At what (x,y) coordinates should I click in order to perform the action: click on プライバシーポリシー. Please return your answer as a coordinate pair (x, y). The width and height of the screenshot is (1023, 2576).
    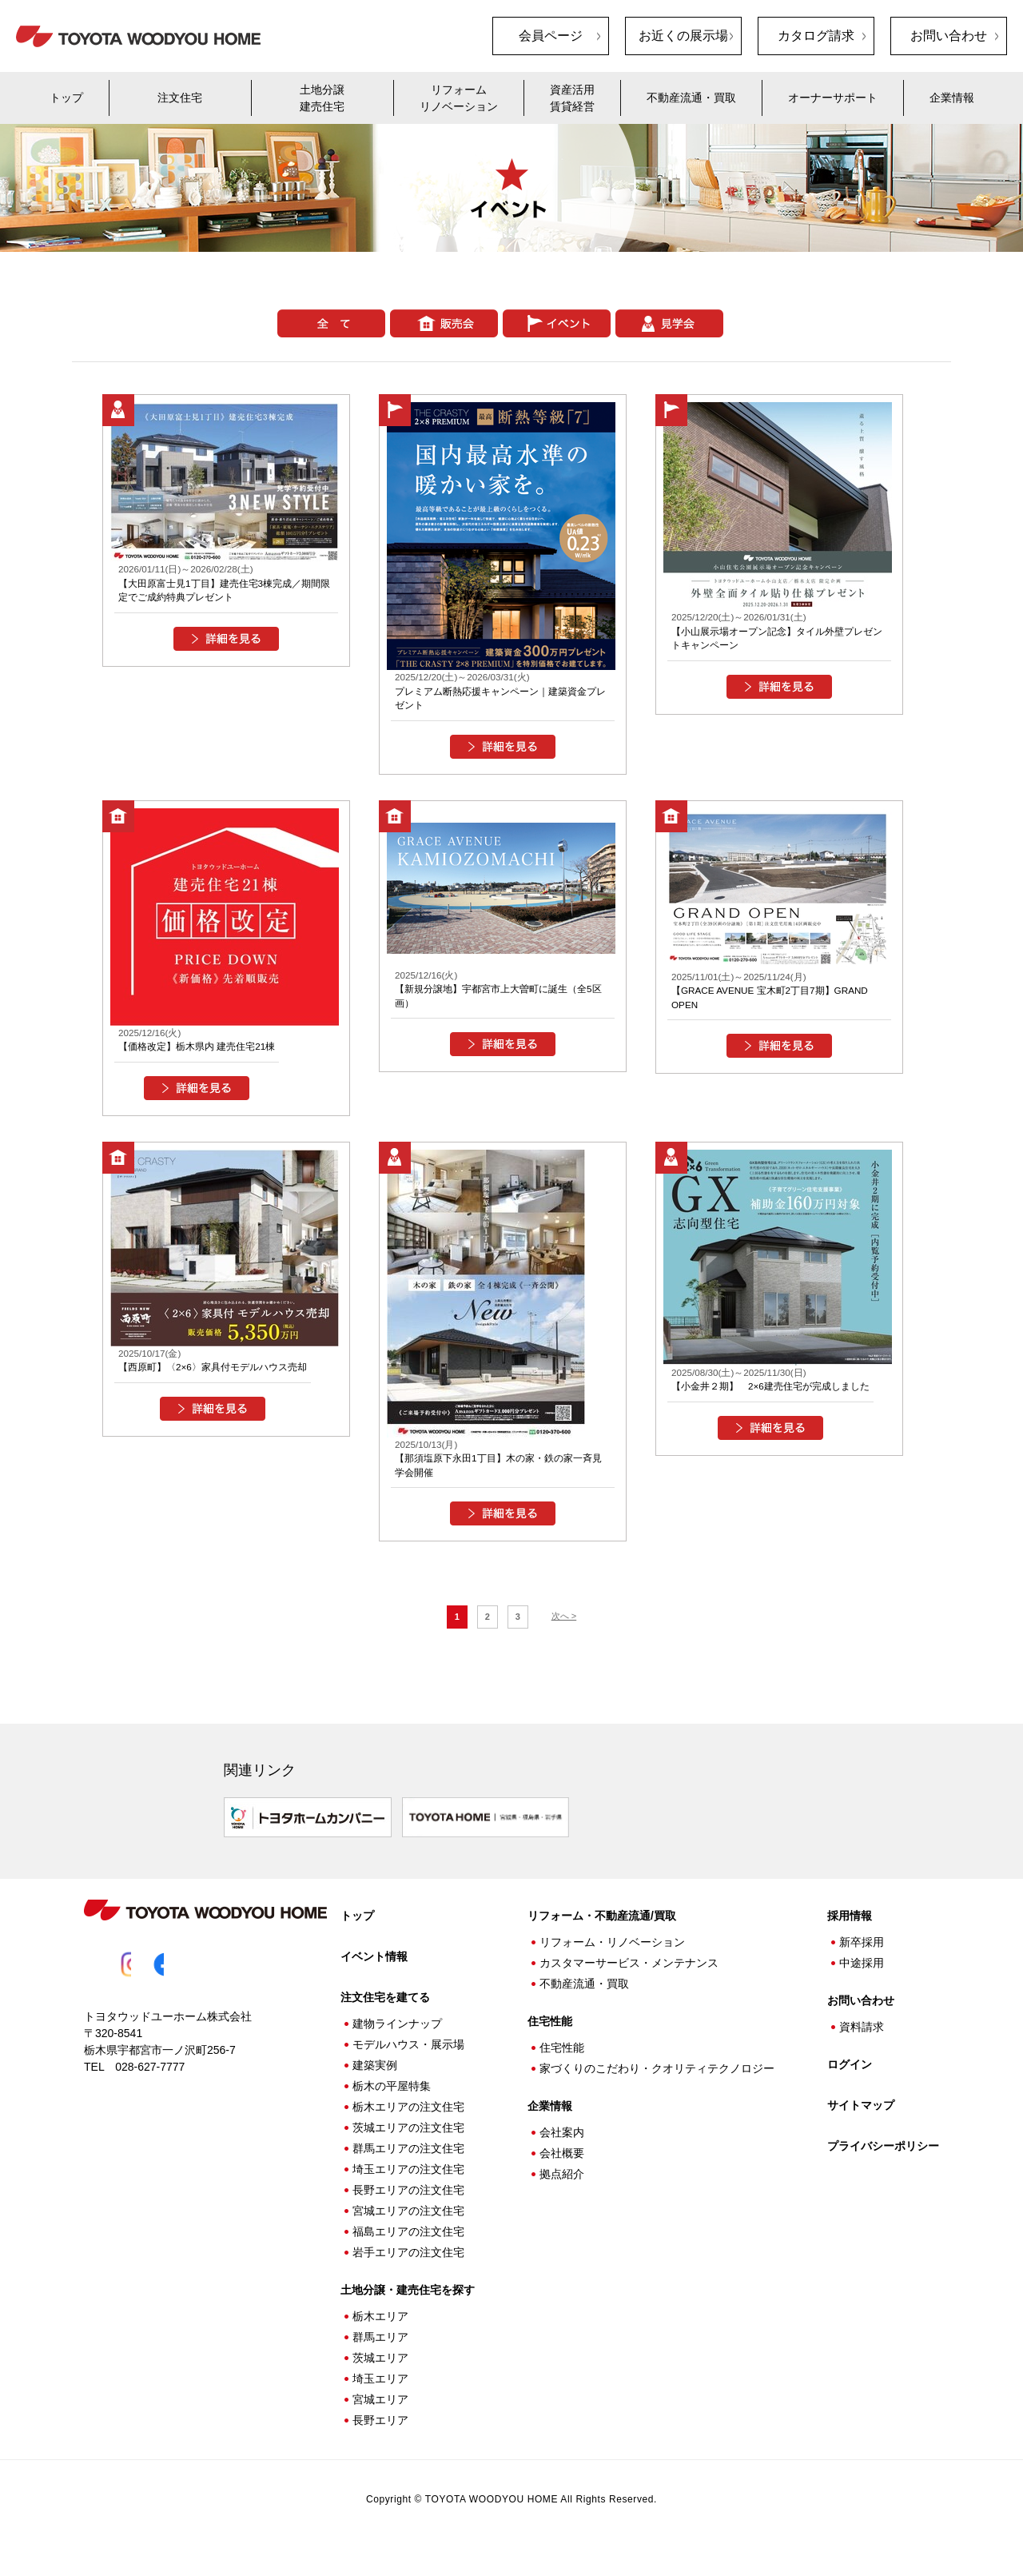
    Looking at the image, I should click on (883, 2162).